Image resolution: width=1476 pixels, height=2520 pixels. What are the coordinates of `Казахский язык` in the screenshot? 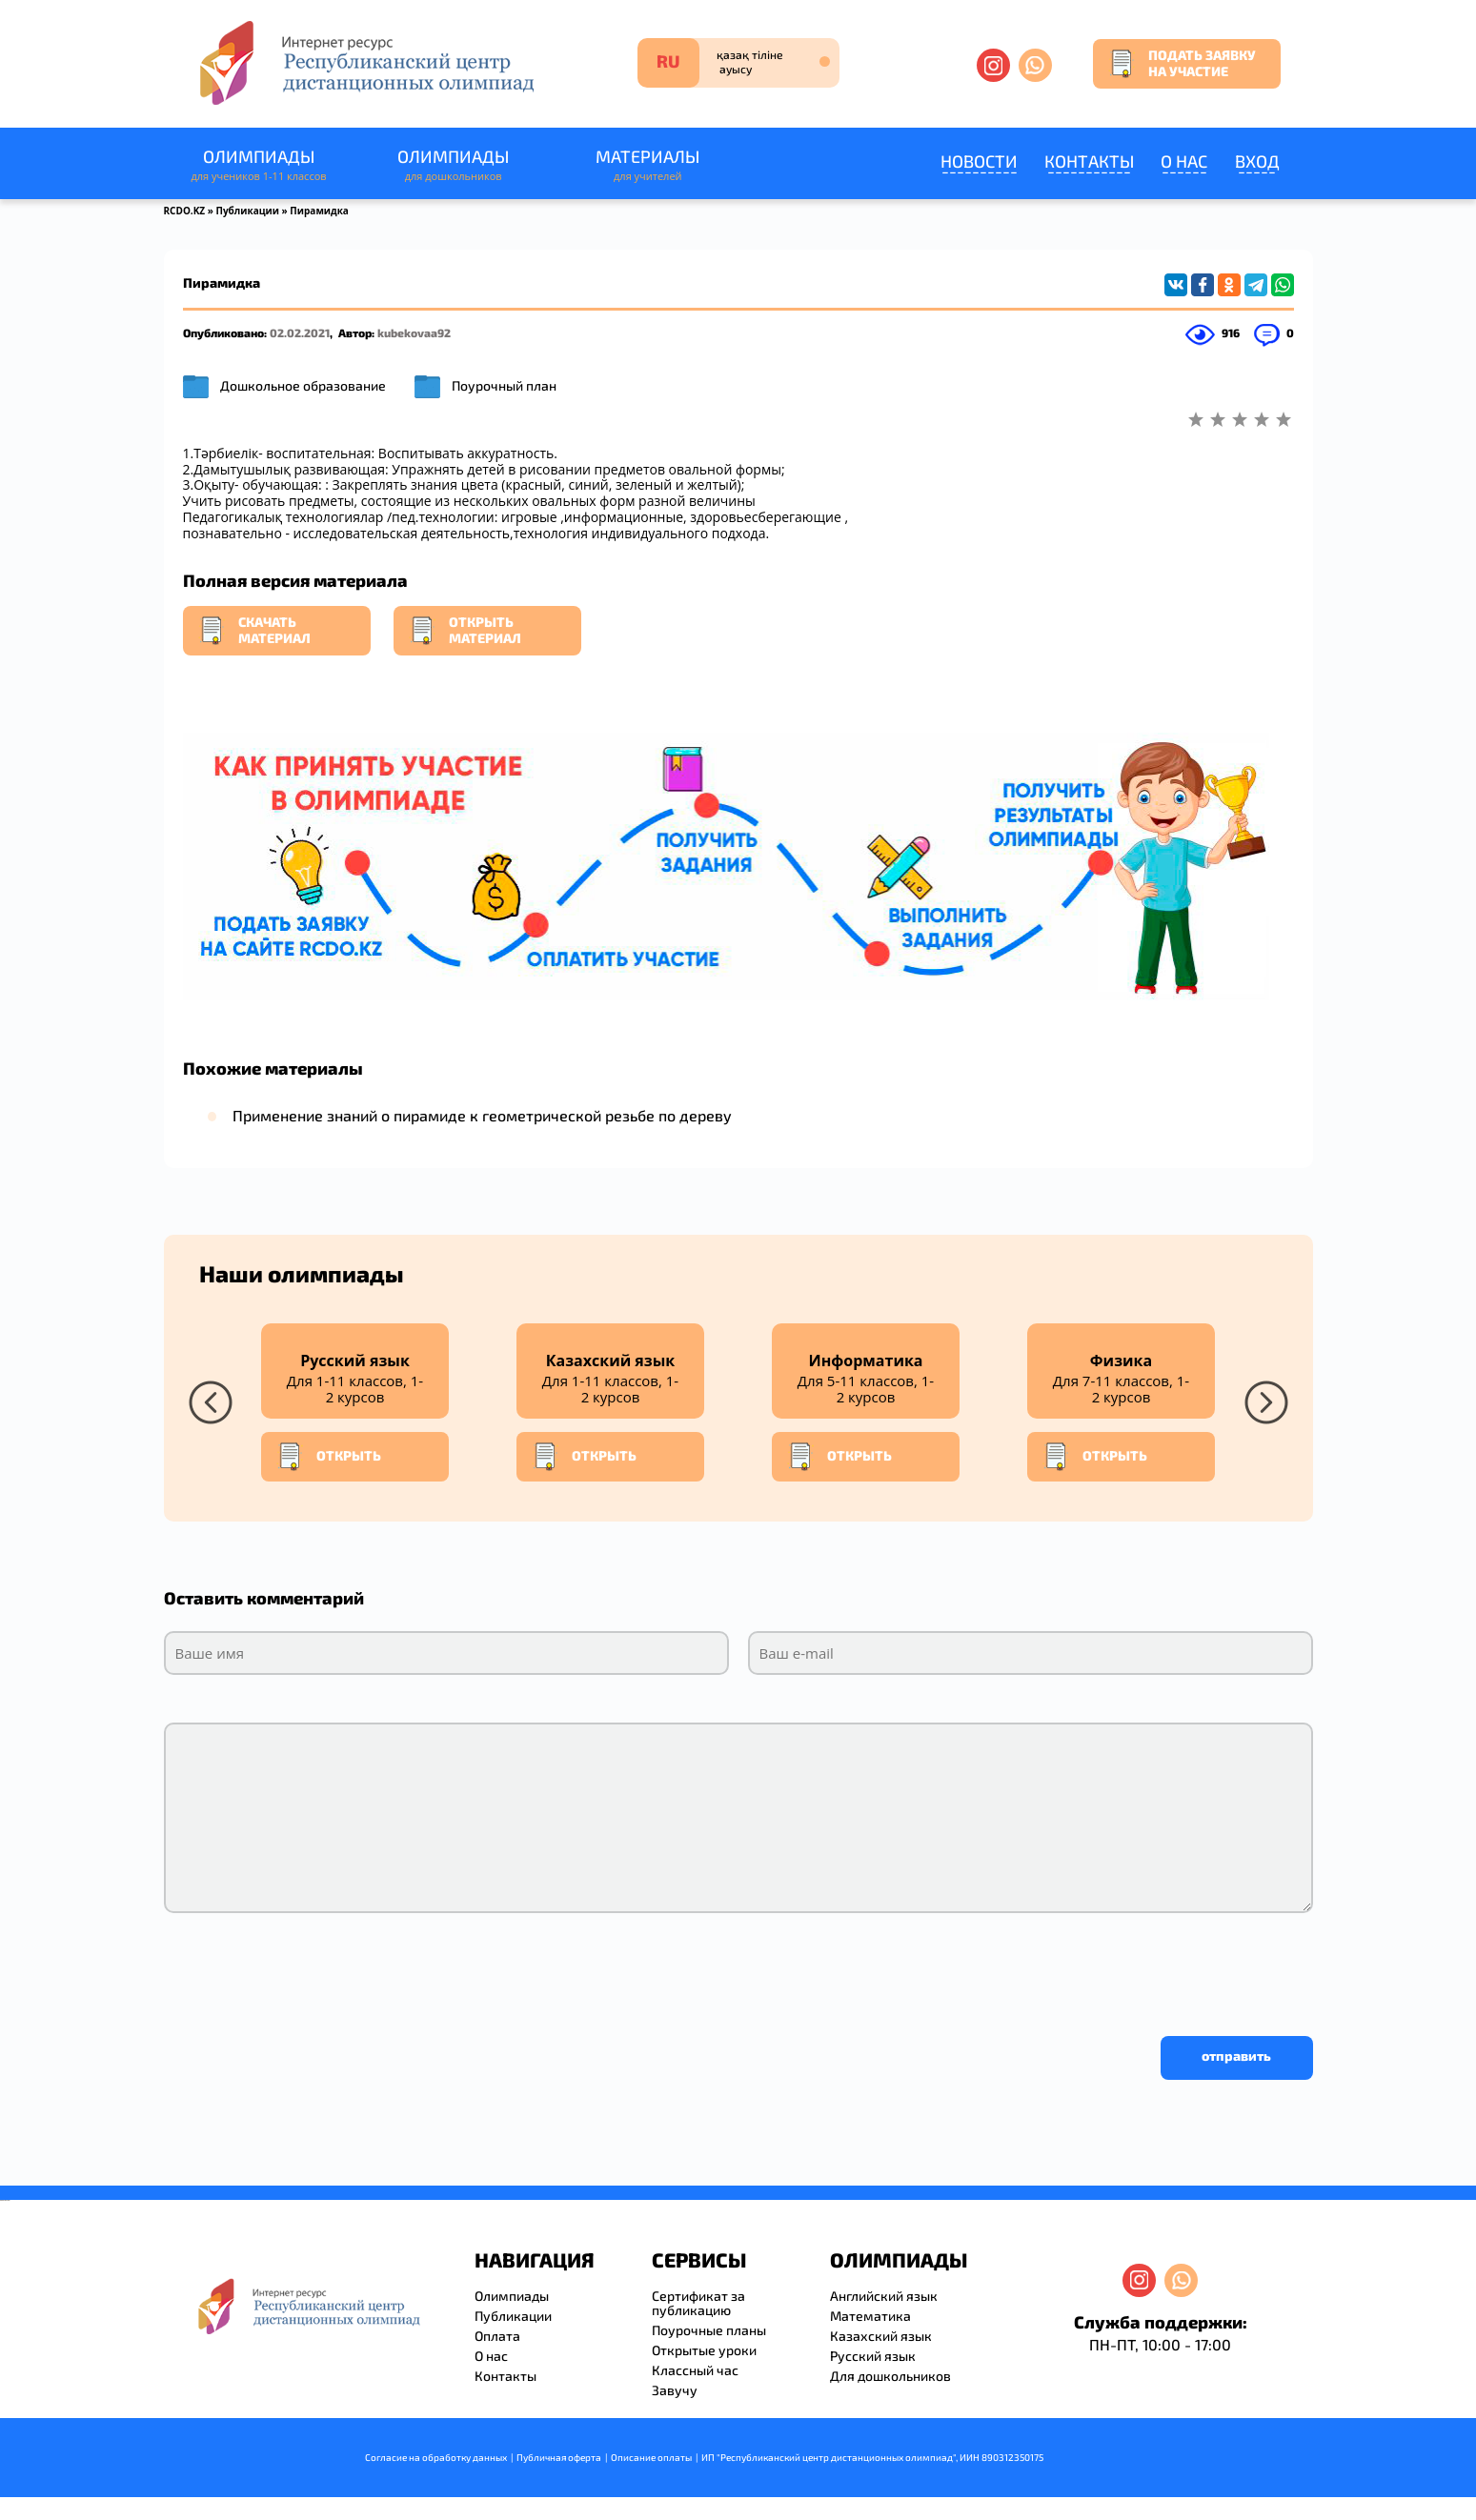 It's located at (881, 2336).